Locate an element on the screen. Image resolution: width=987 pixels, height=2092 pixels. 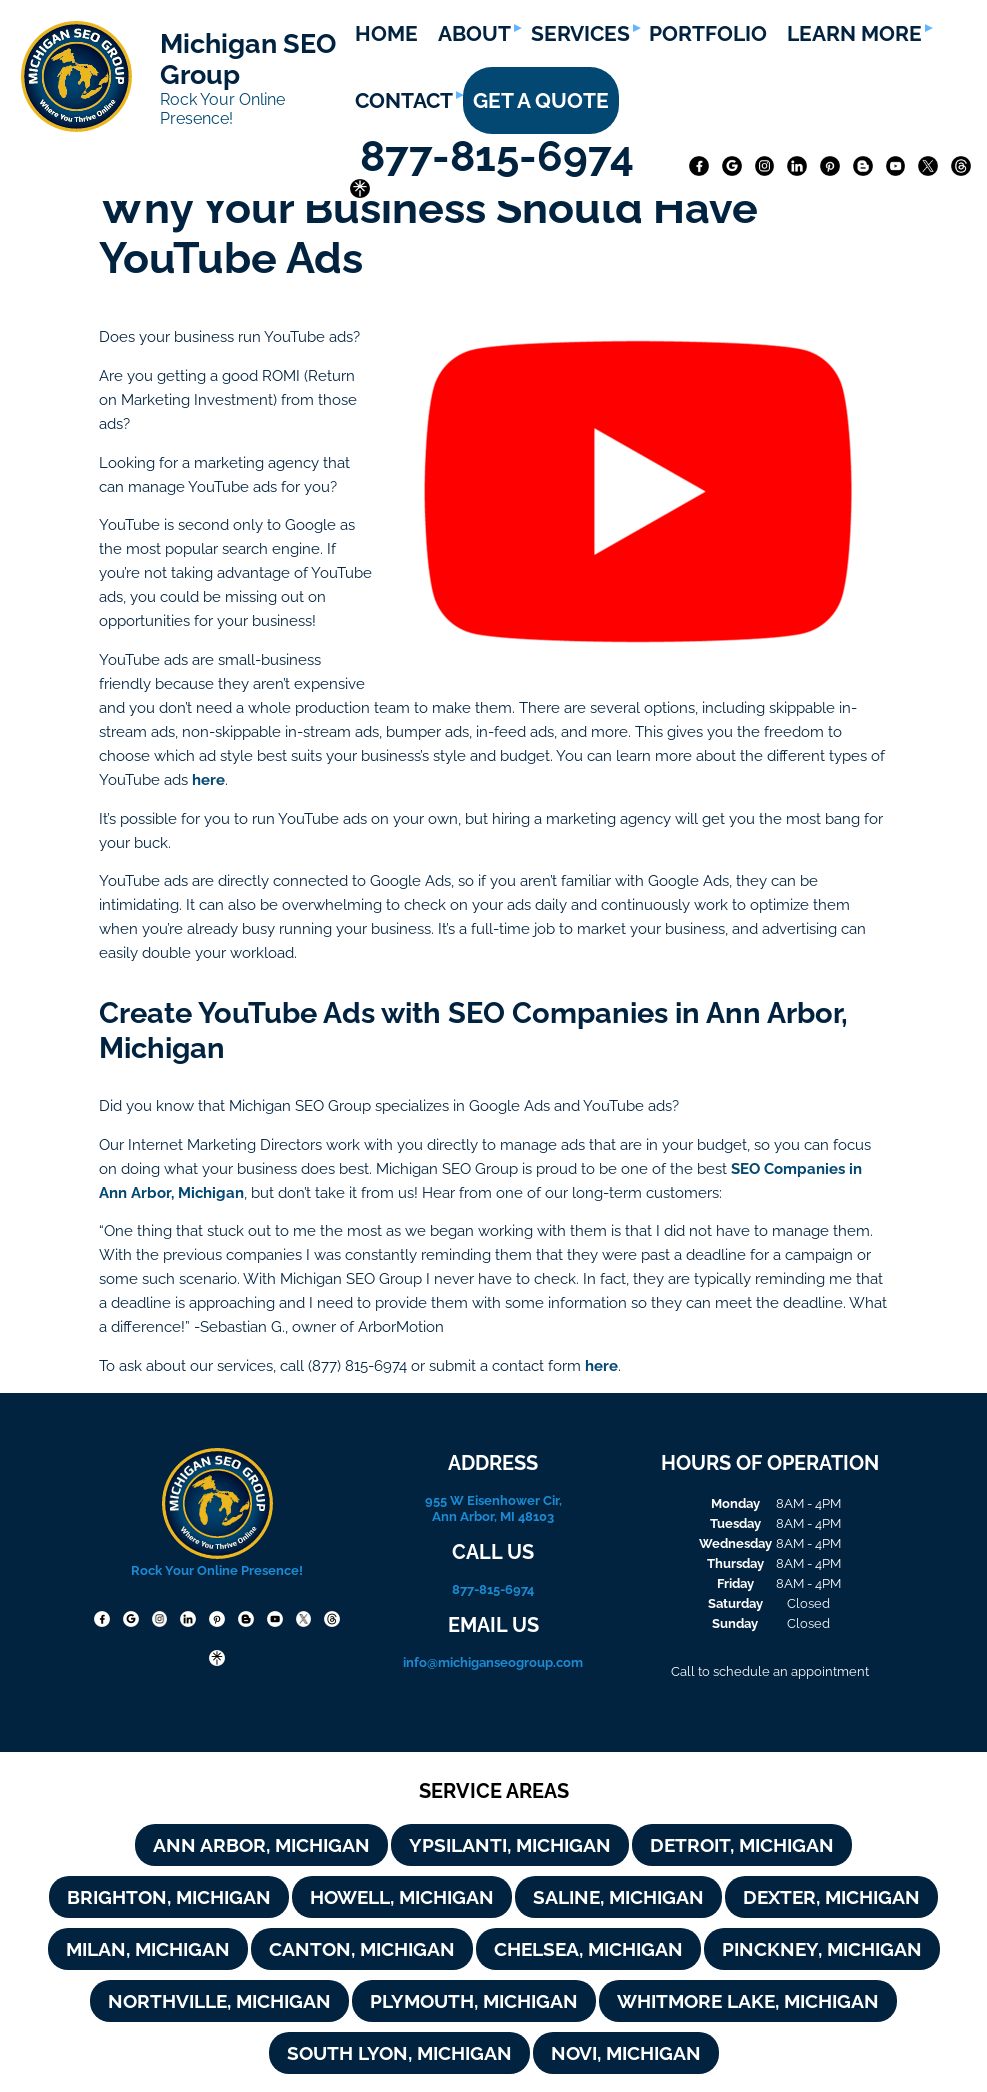
GET A QUOTE is located at coordinates (541, 100).